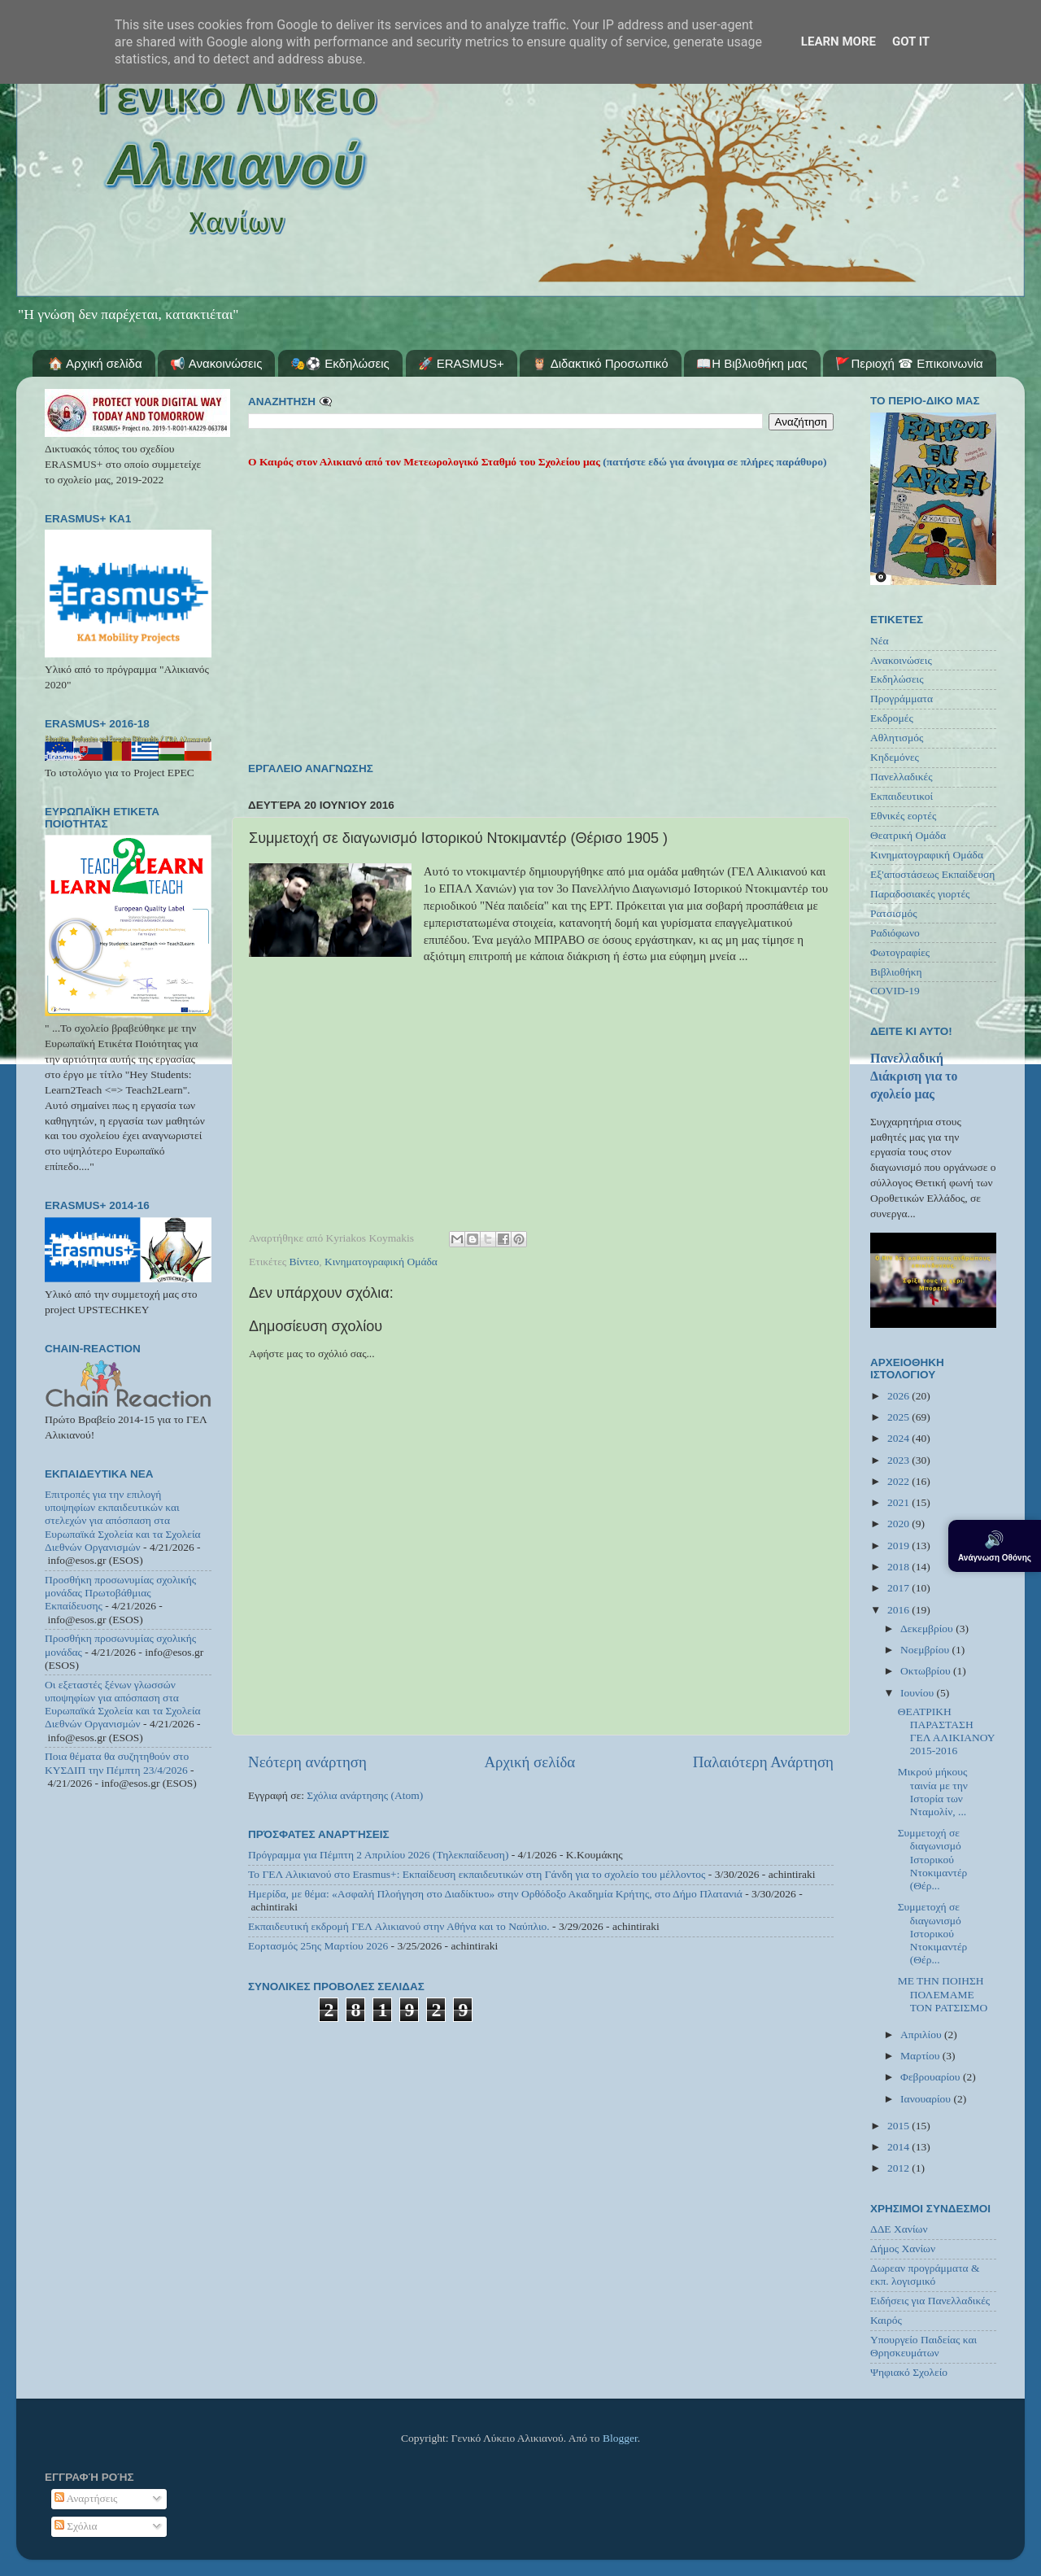 The height and width of the screenshot is (2576, 1041). I want to click on Καιρός, so click(886, 2320).